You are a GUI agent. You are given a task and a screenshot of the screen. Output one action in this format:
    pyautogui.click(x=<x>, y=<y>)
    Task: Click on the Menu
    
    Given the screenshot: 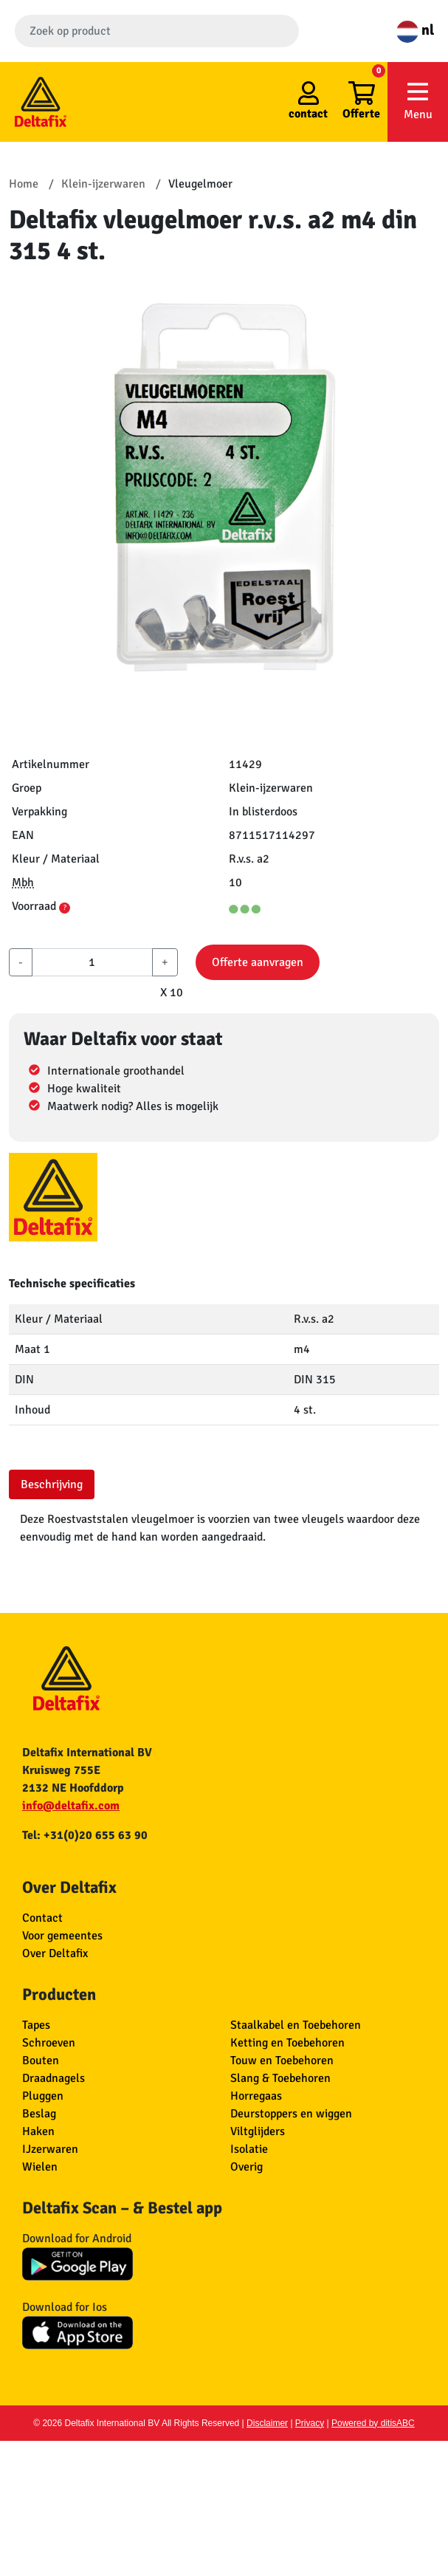 What is the action you would take?
    pyautogui.click(x=418, y=101)
    